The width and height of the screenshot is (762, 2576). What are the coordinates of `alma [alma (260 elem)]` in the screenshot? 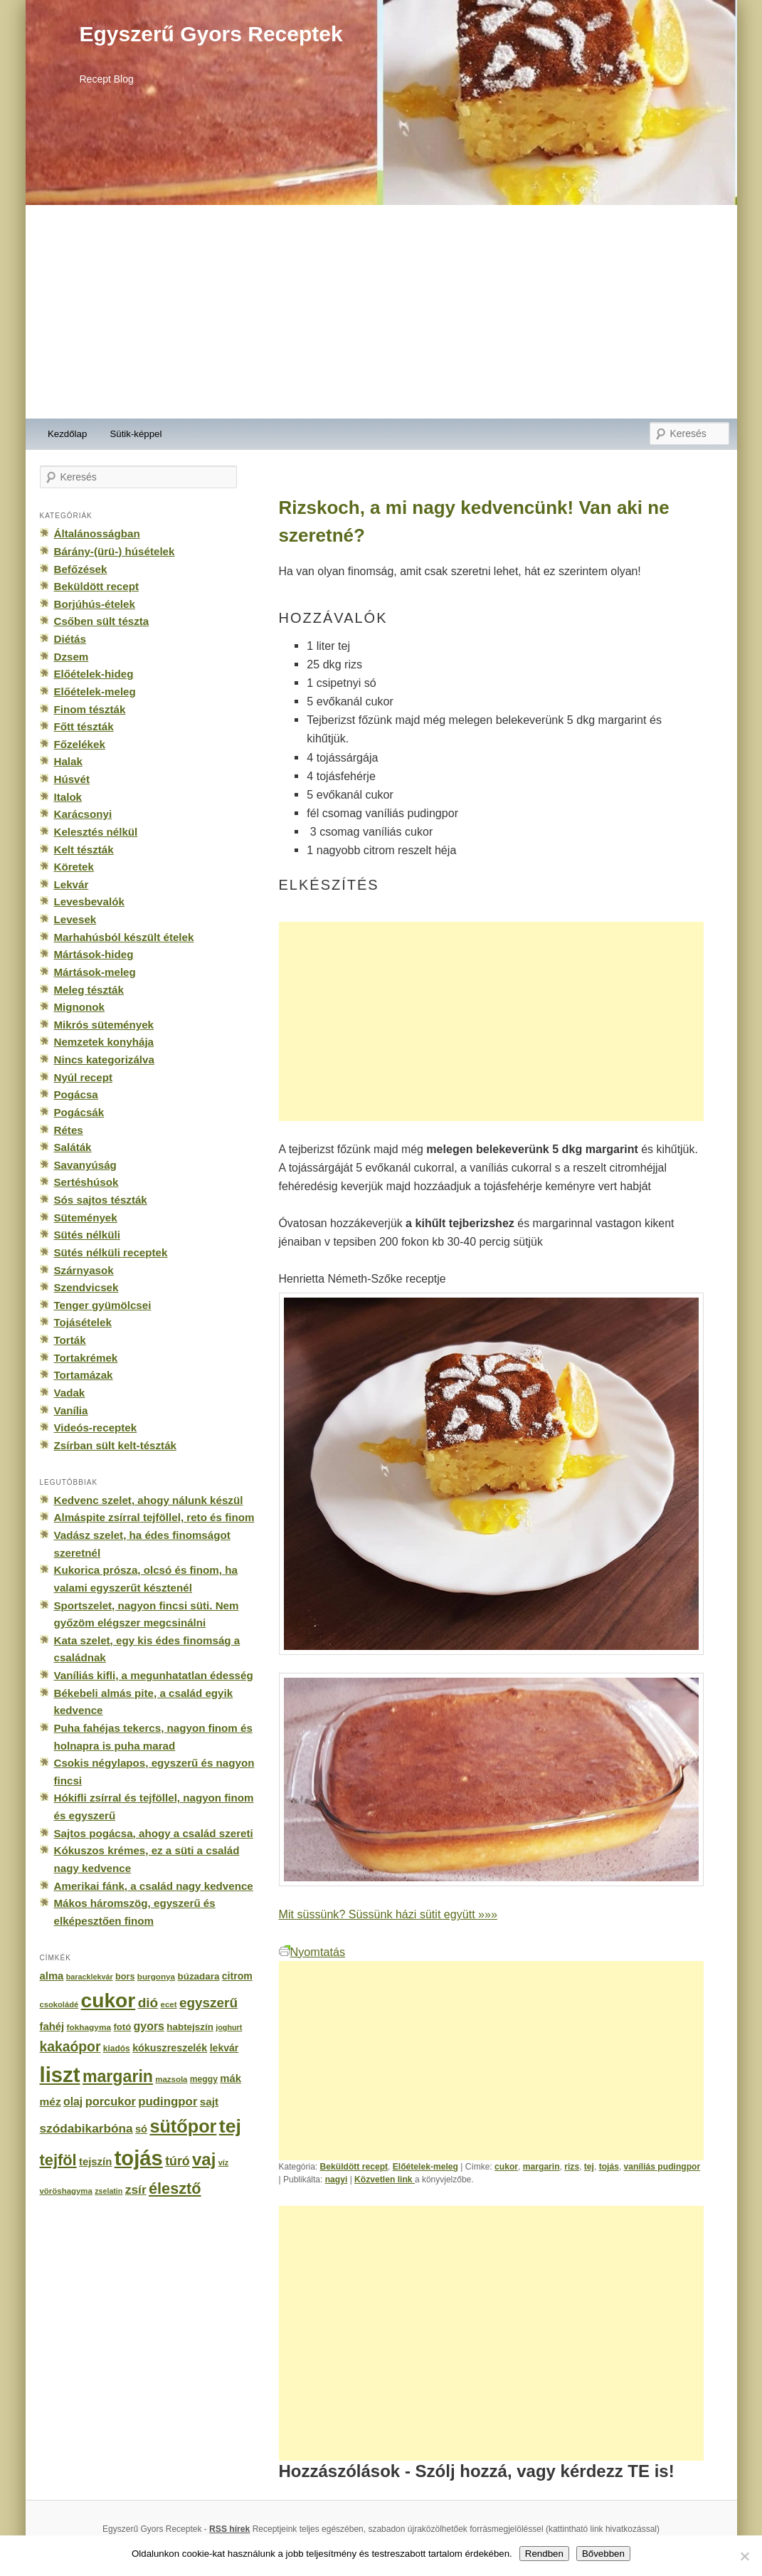 It's located at (52, 1976).